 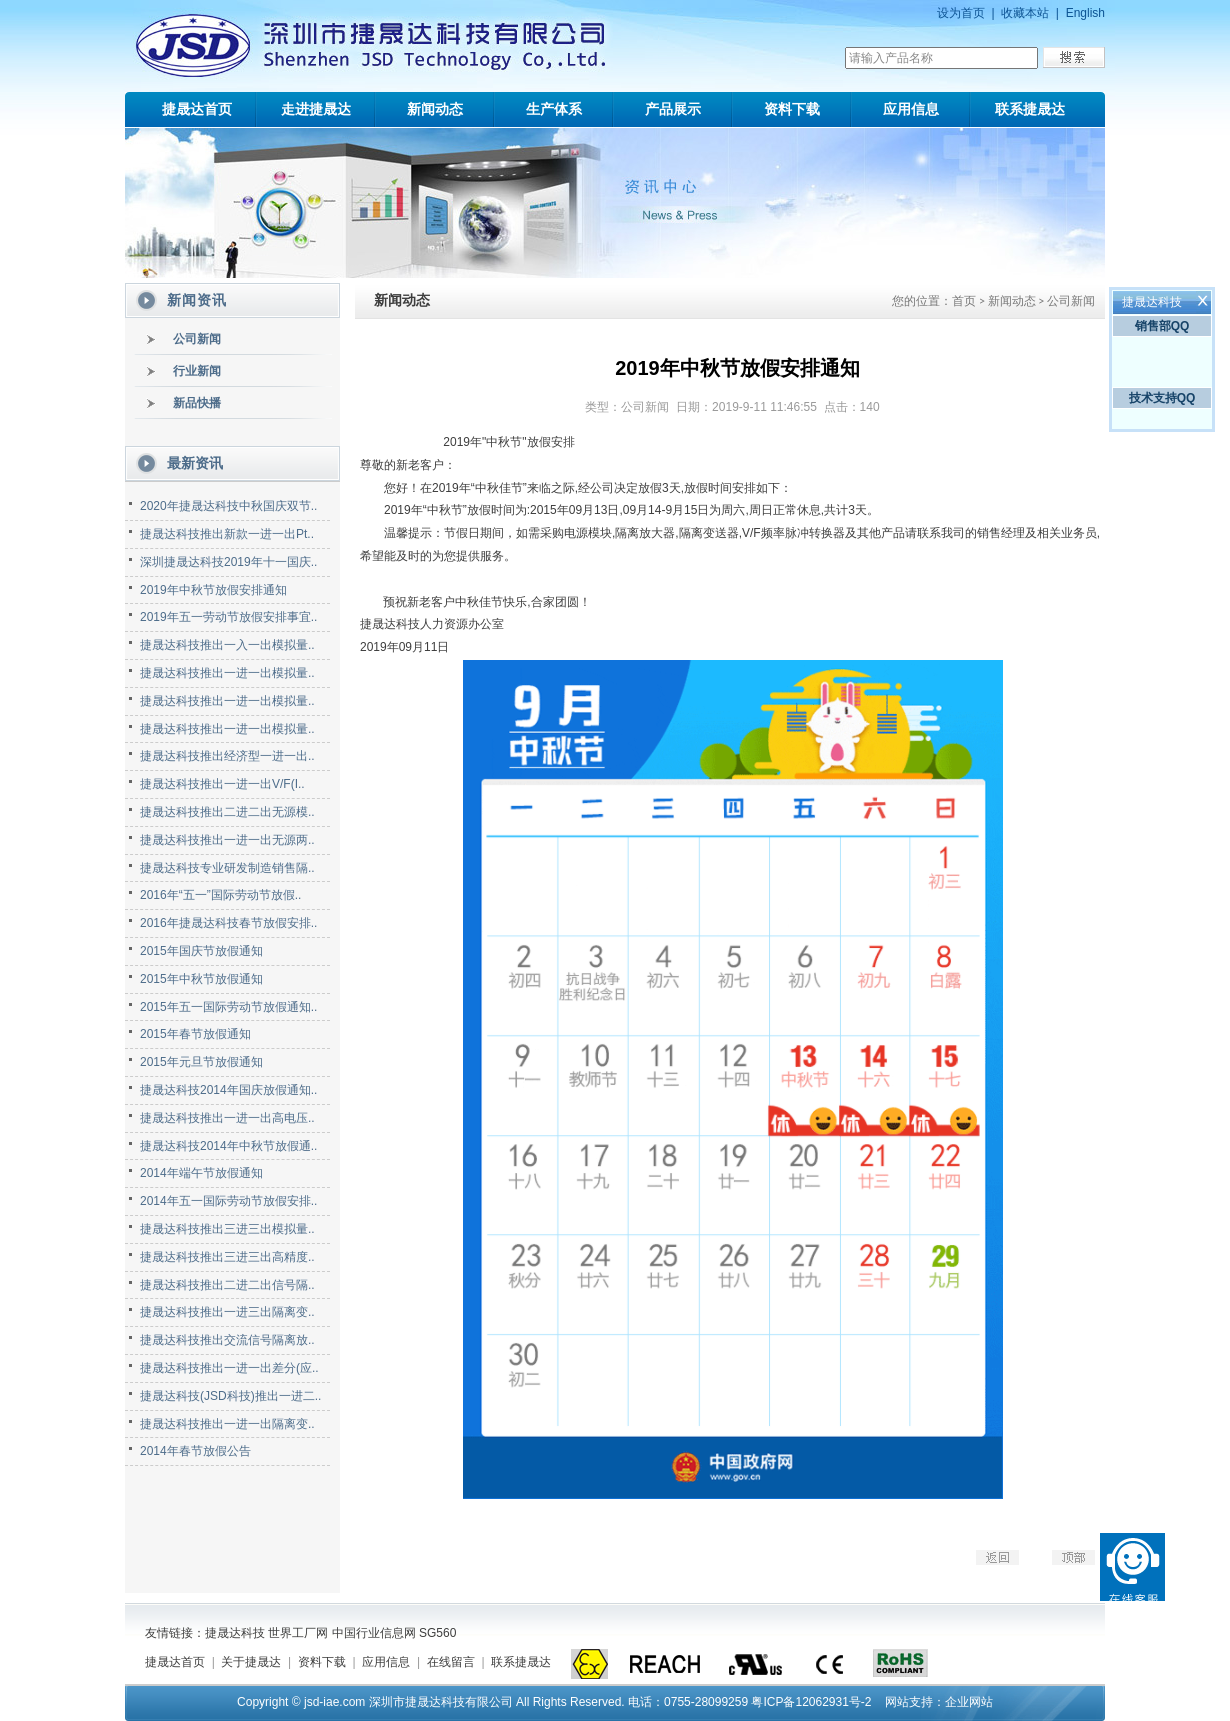 I want to click on jsd-iae.com, so click(x=334, y=1702).